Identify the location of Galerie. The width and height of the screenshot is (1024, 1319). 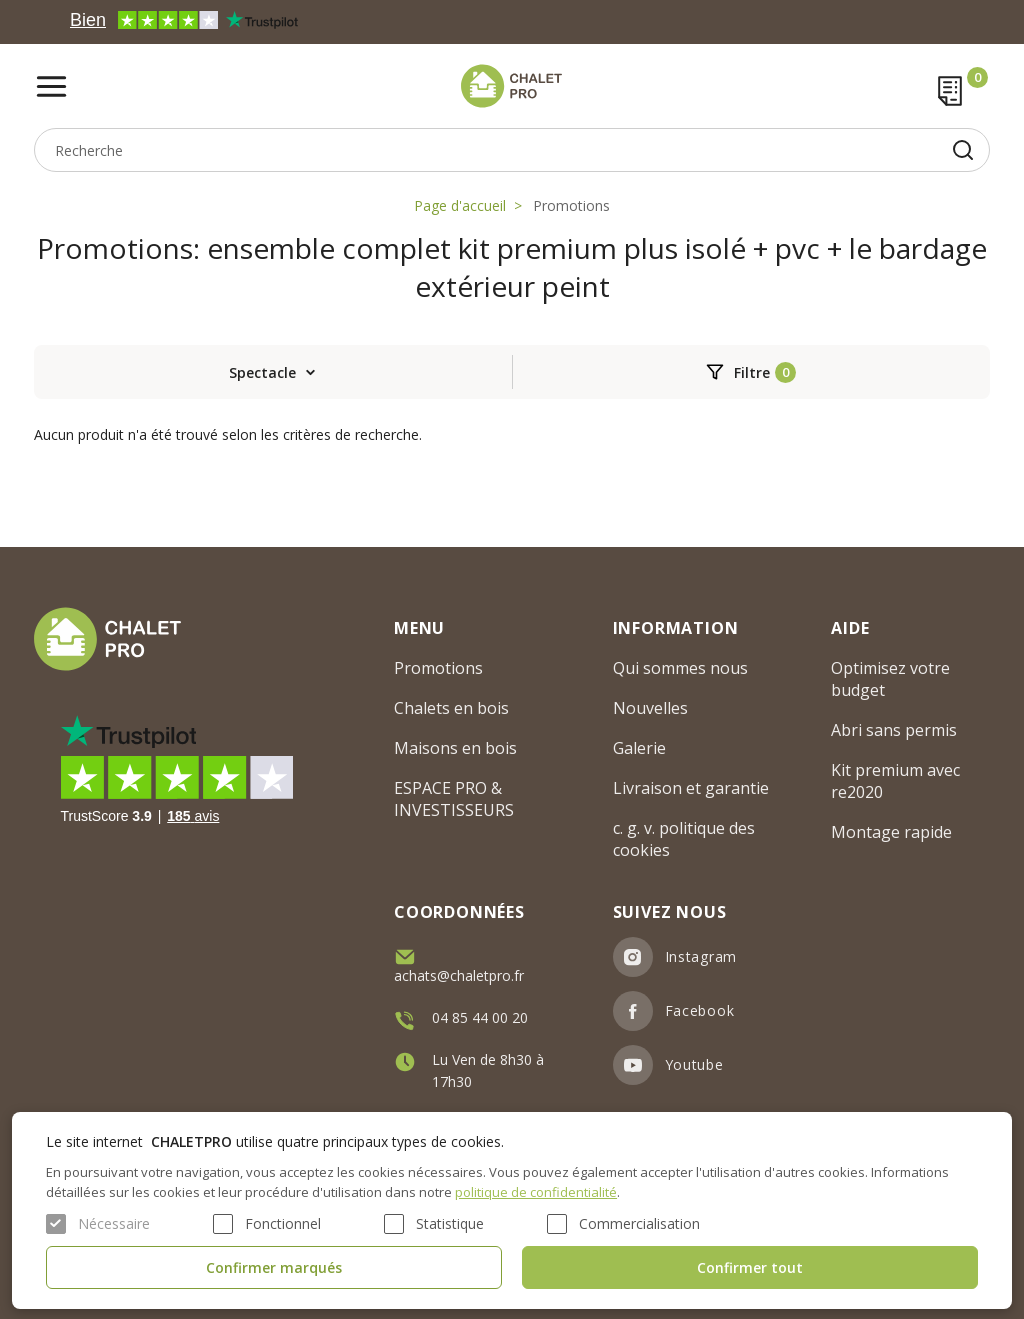
(639, 748).